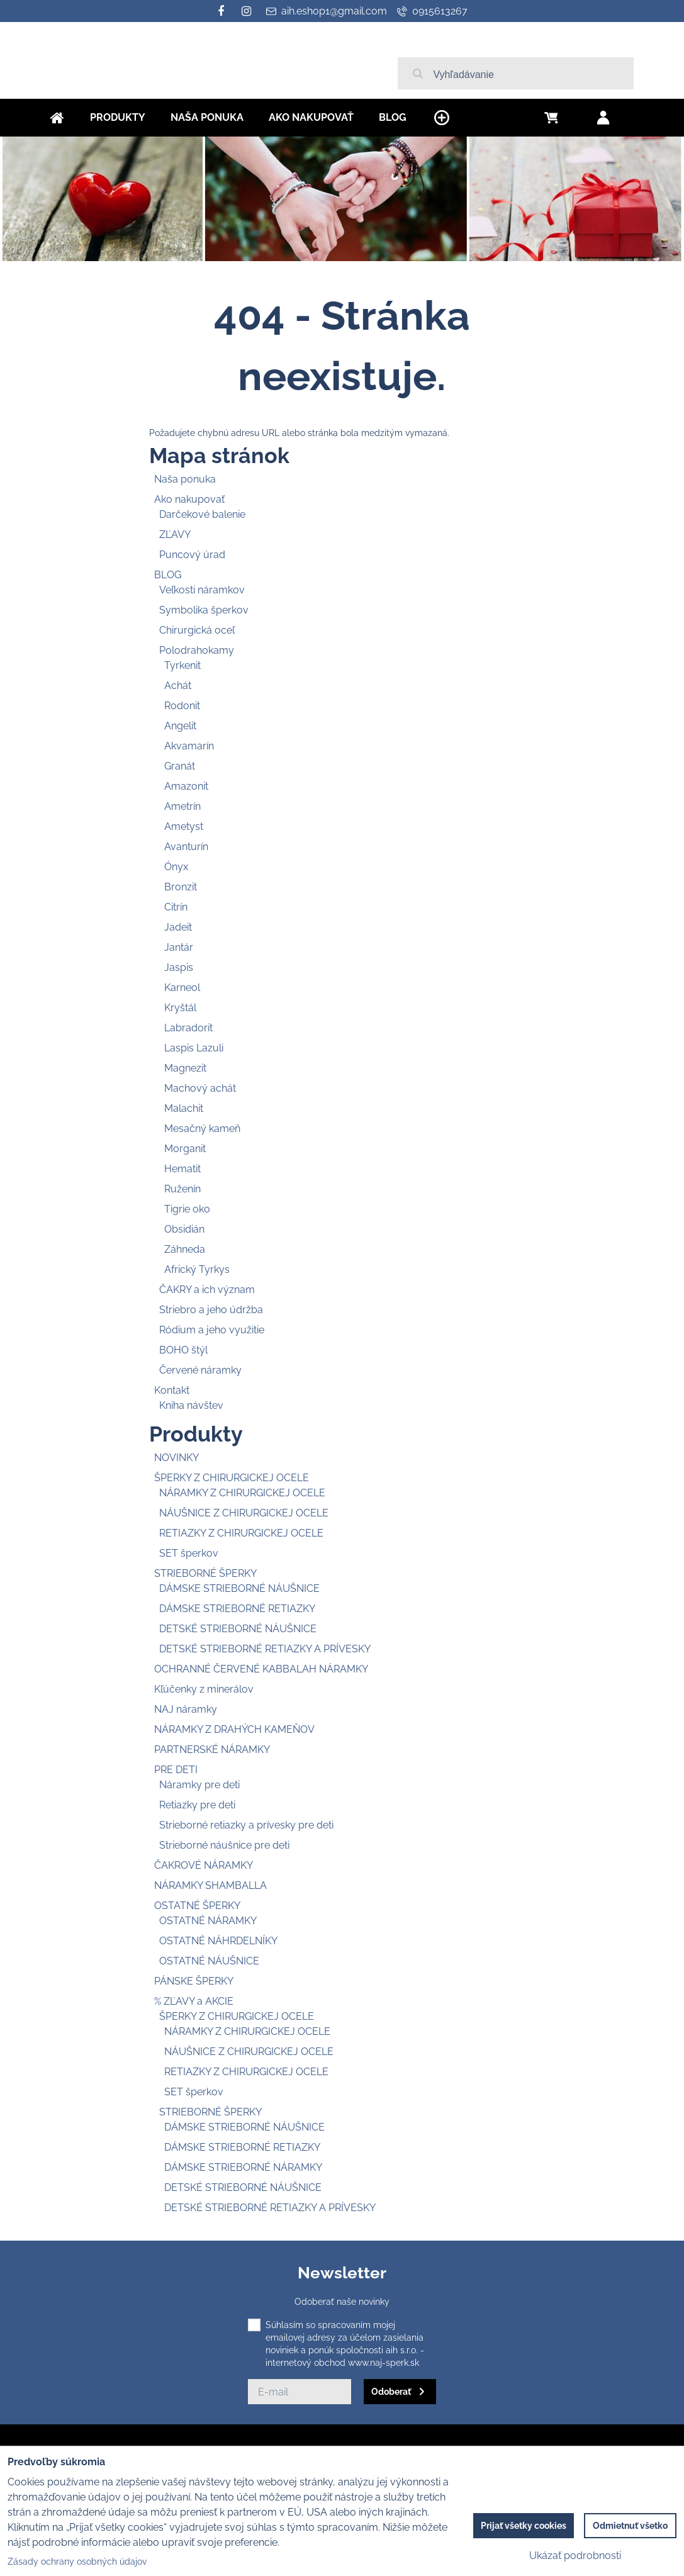 The height and width of the screenshot is (2576, 684). Describe the element at coordinates (523, 2526) in the screenshot. I see `Prijať všetky cookies` at that location.